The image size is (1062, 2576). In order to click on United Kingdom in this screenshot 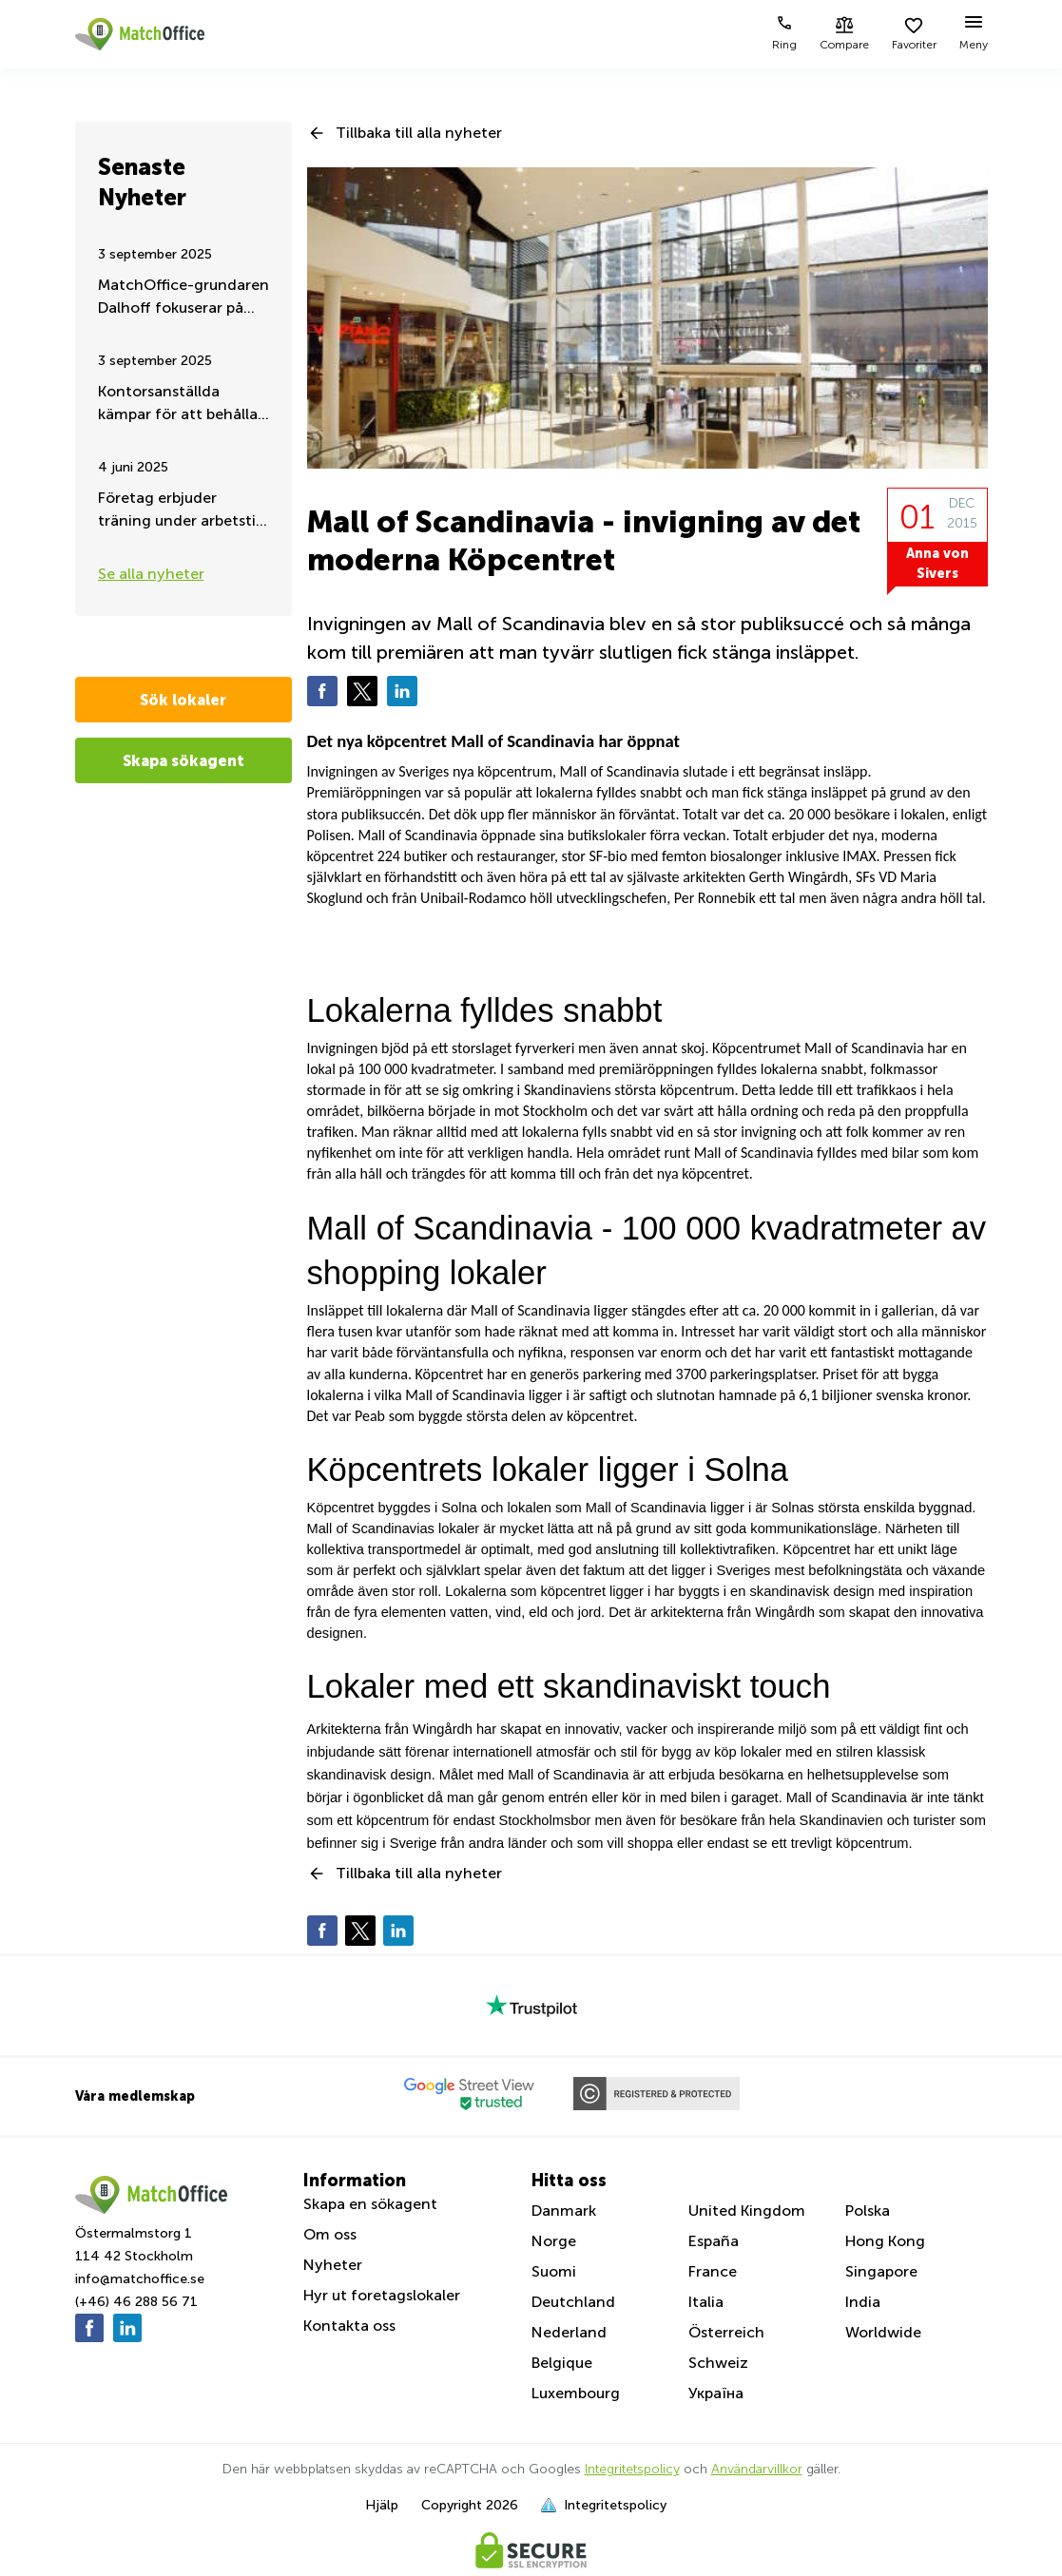, I will do `click(746, 2210)`.